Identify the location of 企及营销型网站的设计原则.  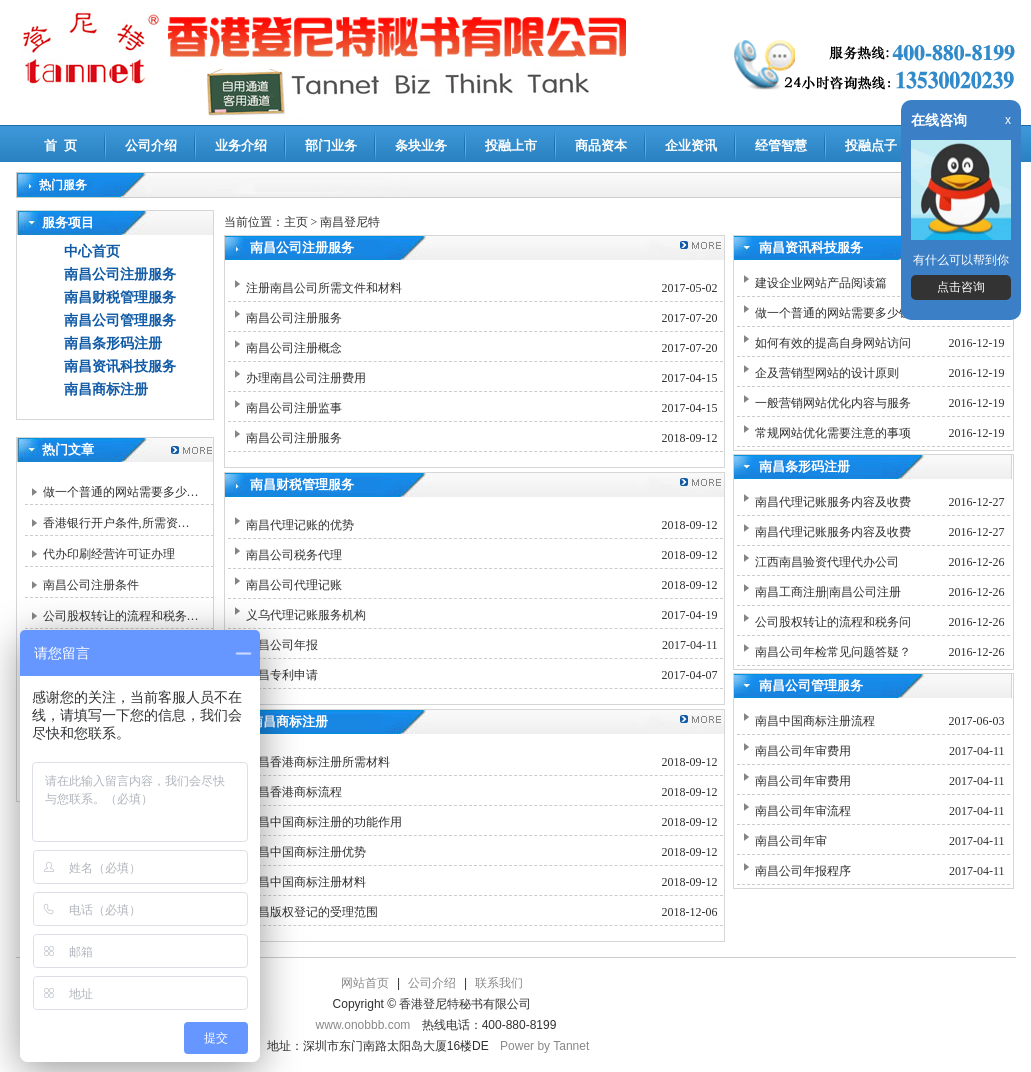
(827, 373).